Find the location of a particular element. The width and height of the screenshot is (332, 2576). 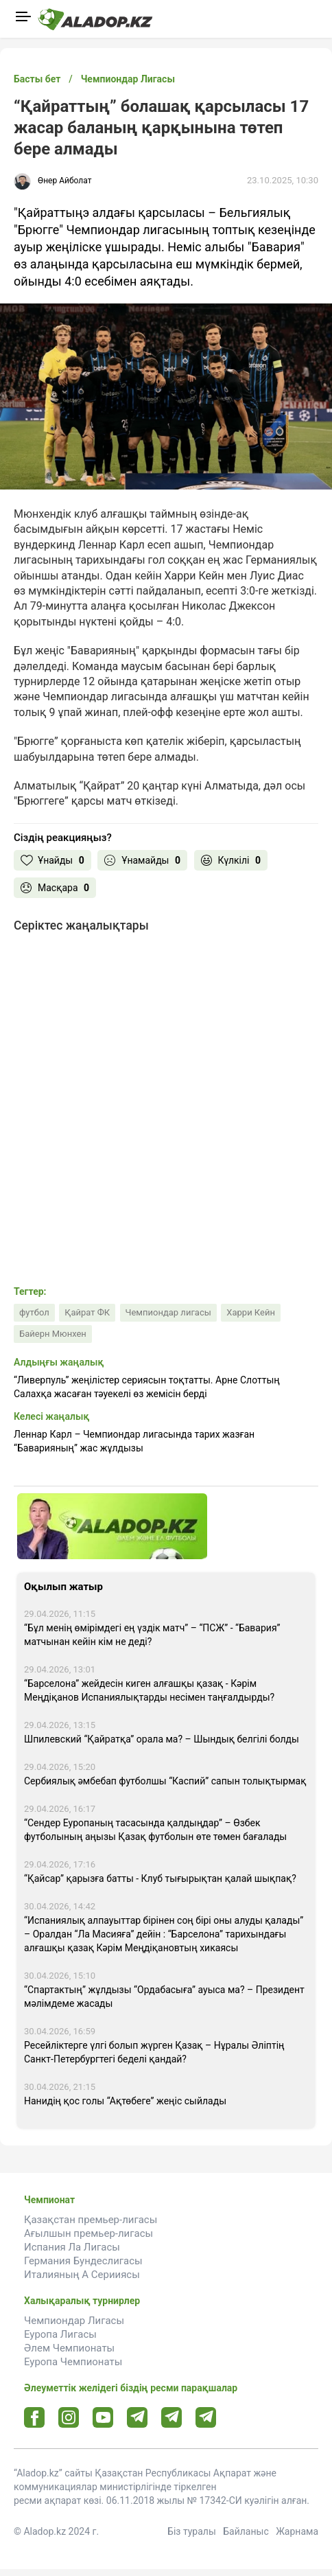

Ағылшын премьер-лигасы is located at coordinates (88, 2233).